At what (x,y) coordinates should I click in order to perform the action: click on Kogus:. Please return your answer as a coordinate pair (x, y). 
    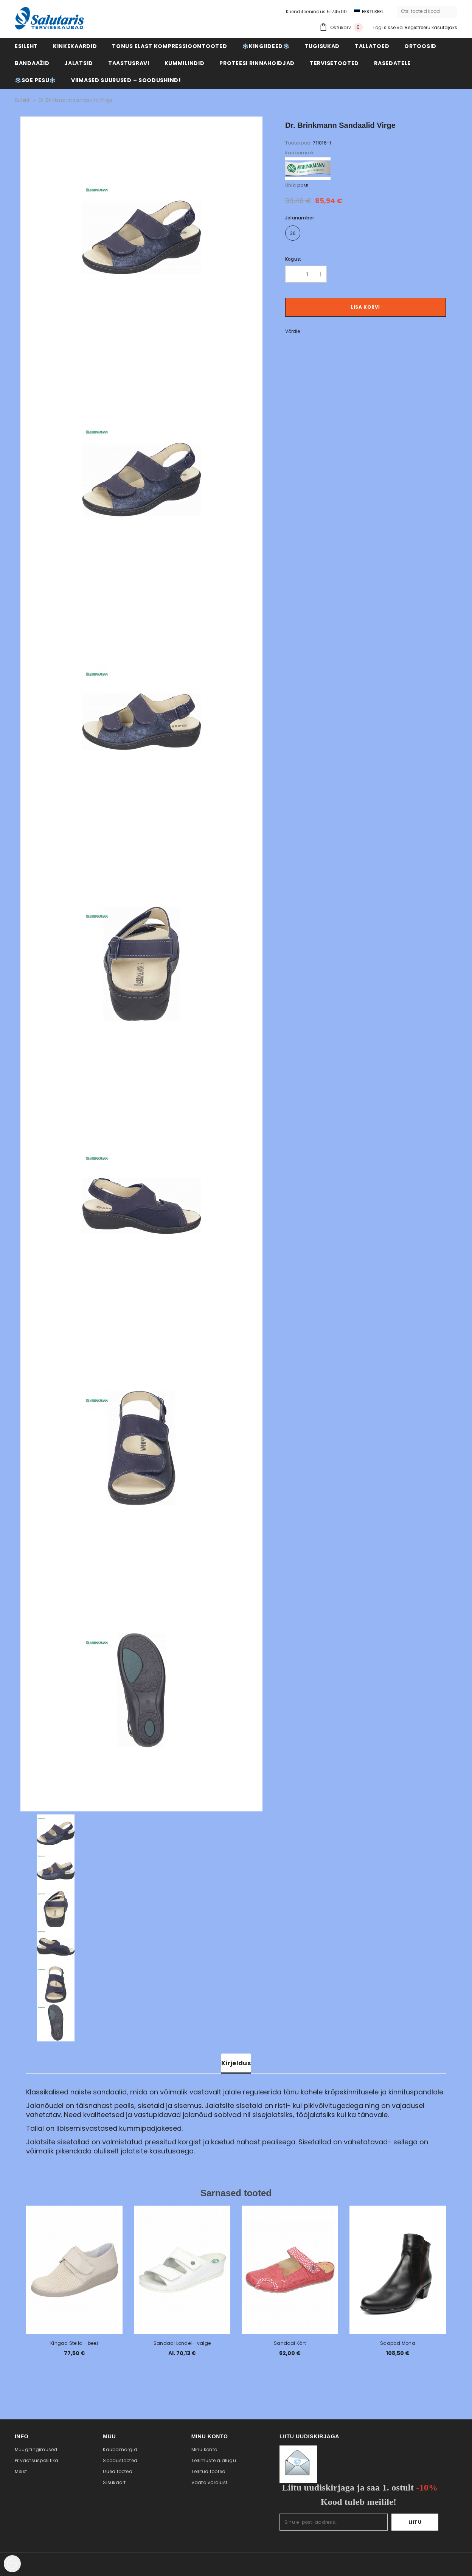
    Looking at the image, I should click on (293, 259).